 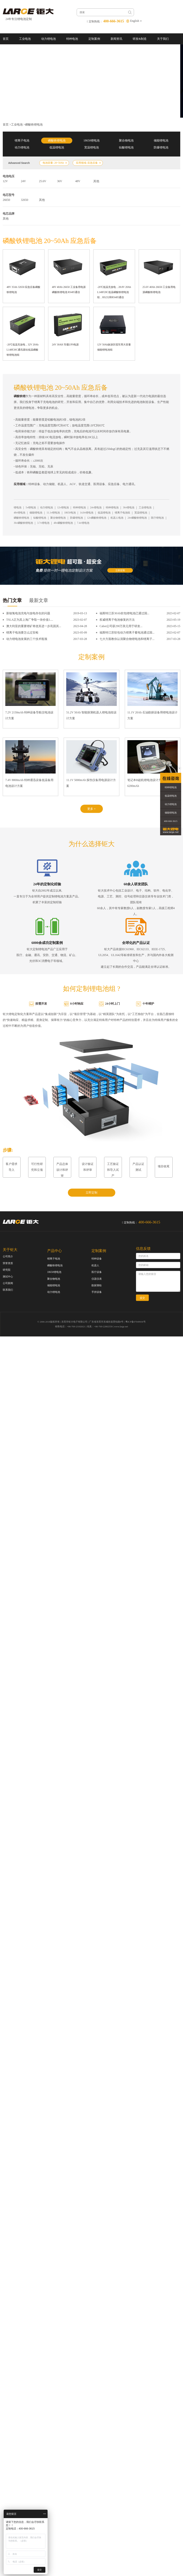 What do you see at coordinates (28, 613) in the screenshot?
I see `新镍氢电池充电与放电存在的问题` at bounding box center [28, 613].